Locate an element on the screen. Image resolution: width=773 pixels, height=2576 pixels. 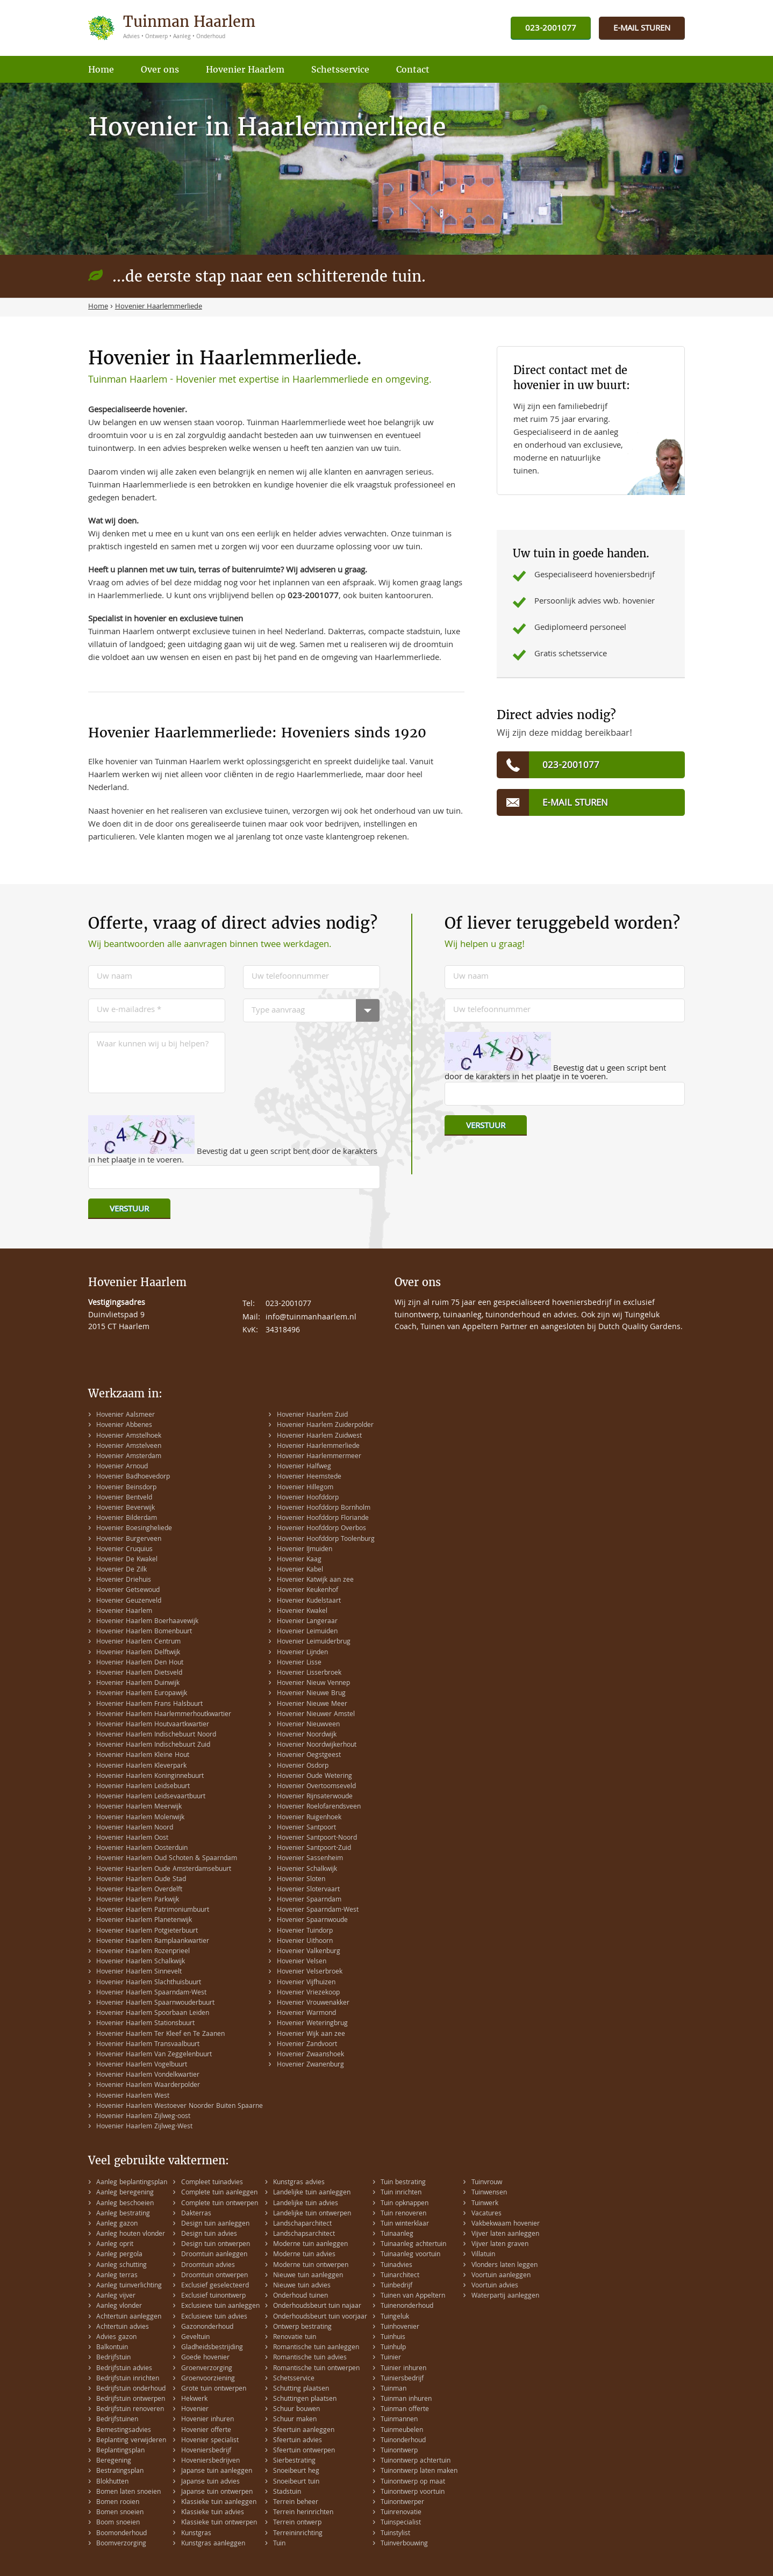
Hovenier Haarlem Centrum is located at coordinates (138, 1642).